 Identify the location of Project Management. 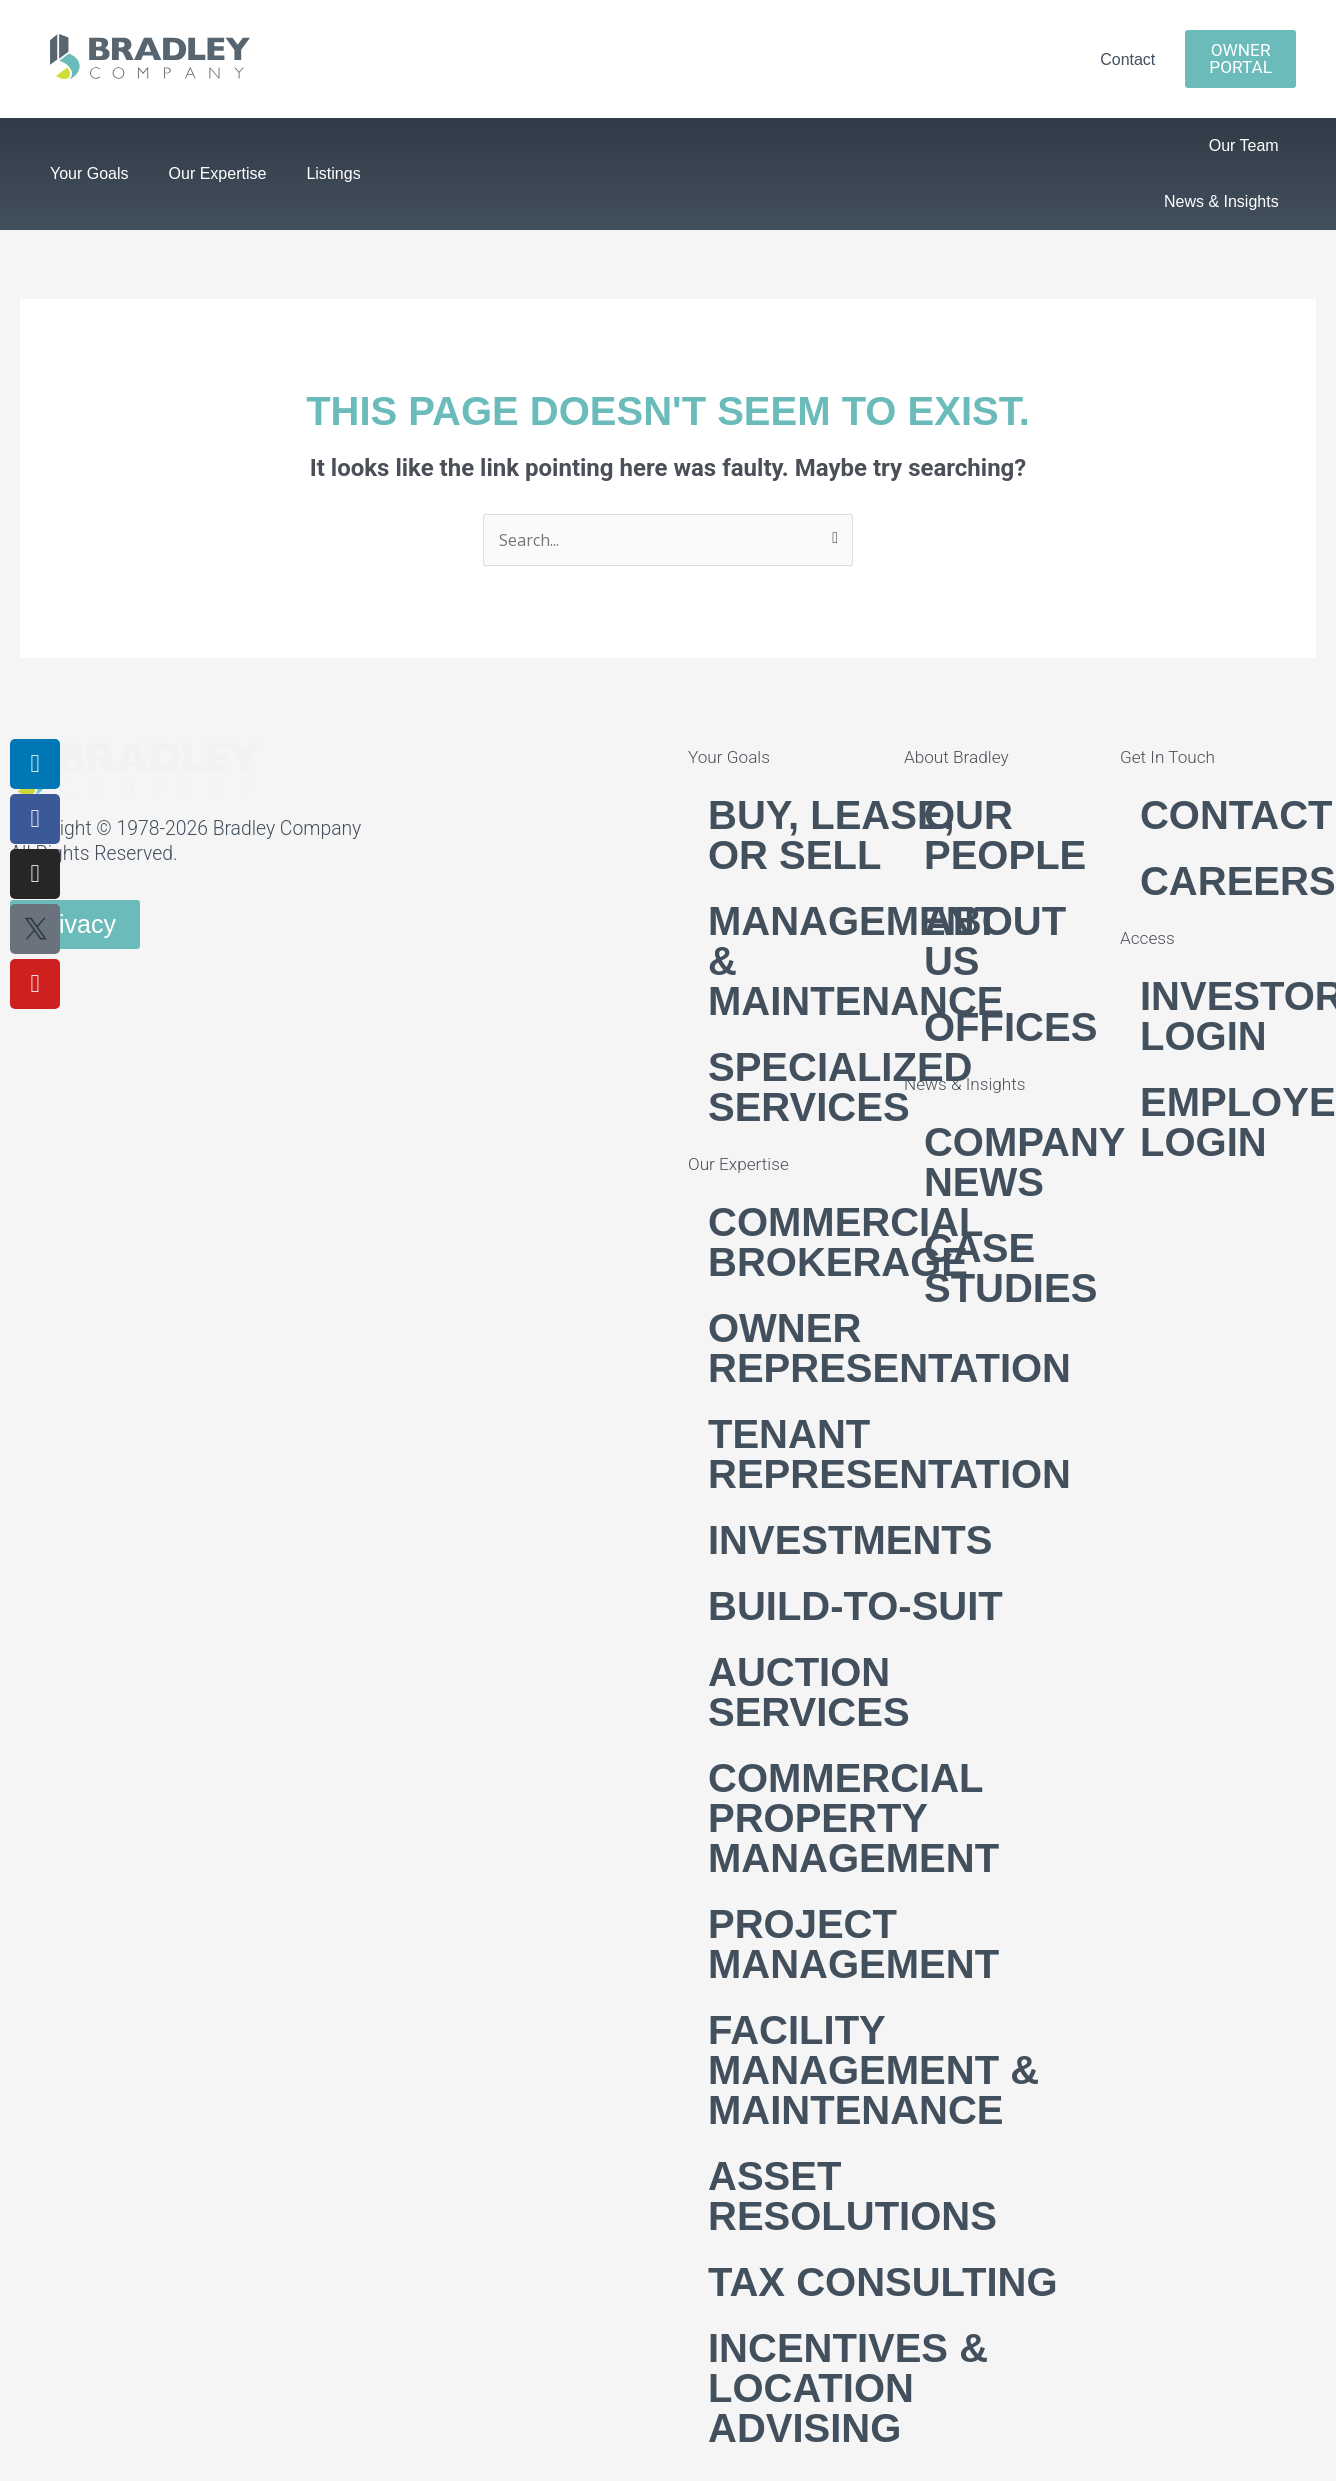
(853, 1944).